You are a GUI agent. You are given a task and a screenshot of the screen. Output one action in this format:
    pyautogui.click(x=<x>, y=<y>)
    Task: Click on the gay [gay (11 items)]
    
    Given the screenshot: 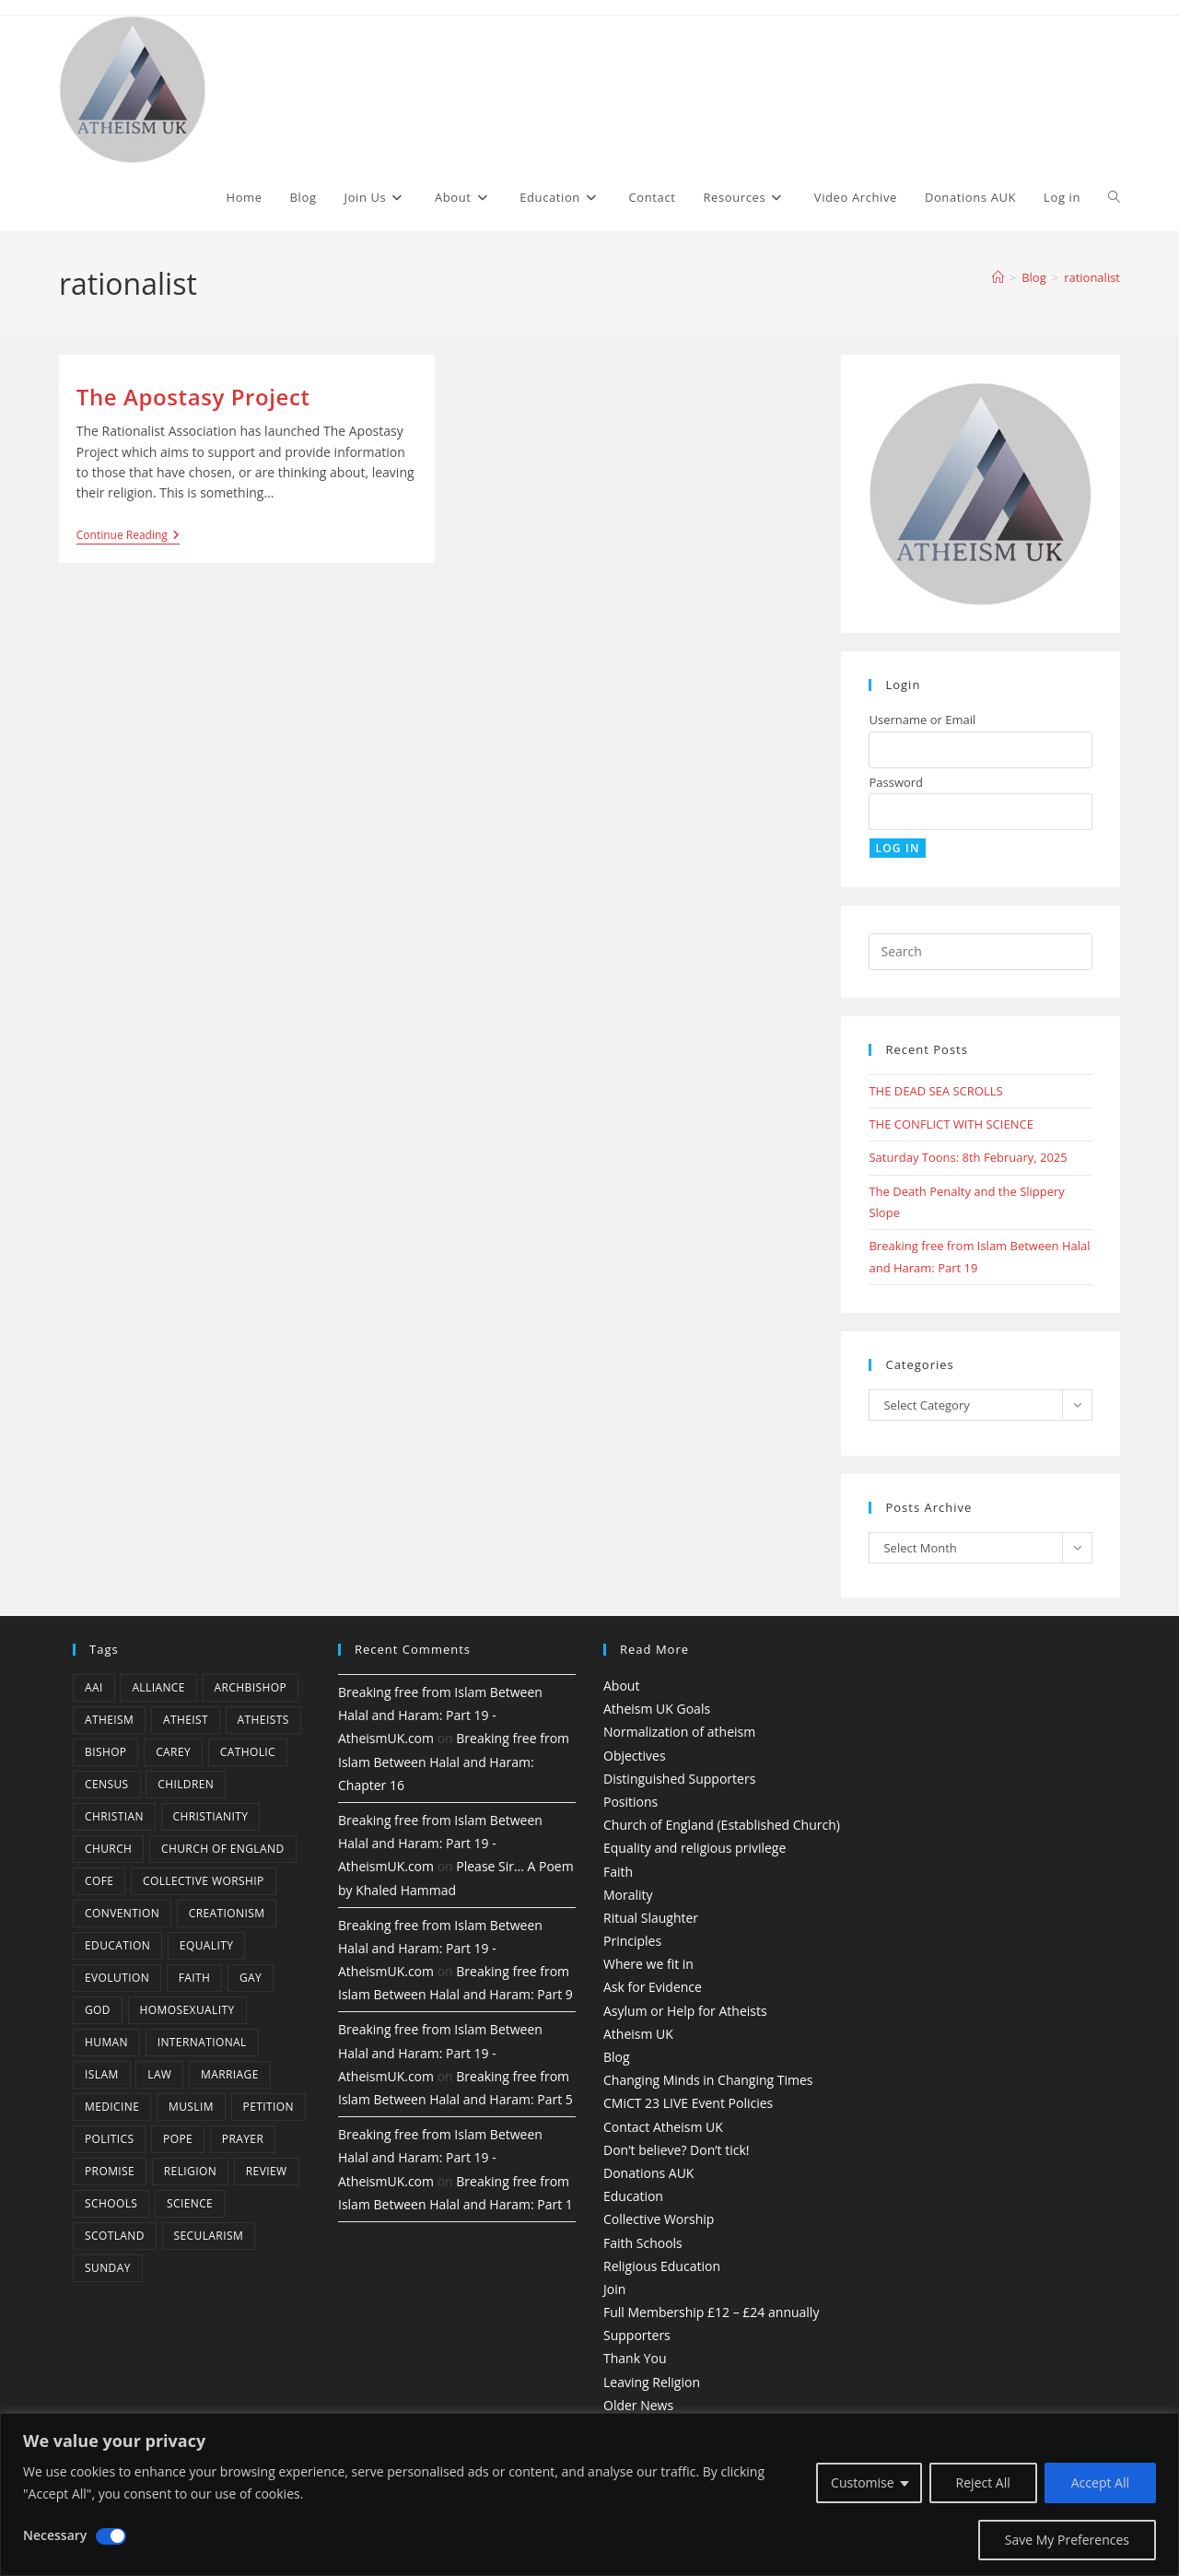 What is the action you would take?
    pyautogui.click(x=250, y=1977)
    